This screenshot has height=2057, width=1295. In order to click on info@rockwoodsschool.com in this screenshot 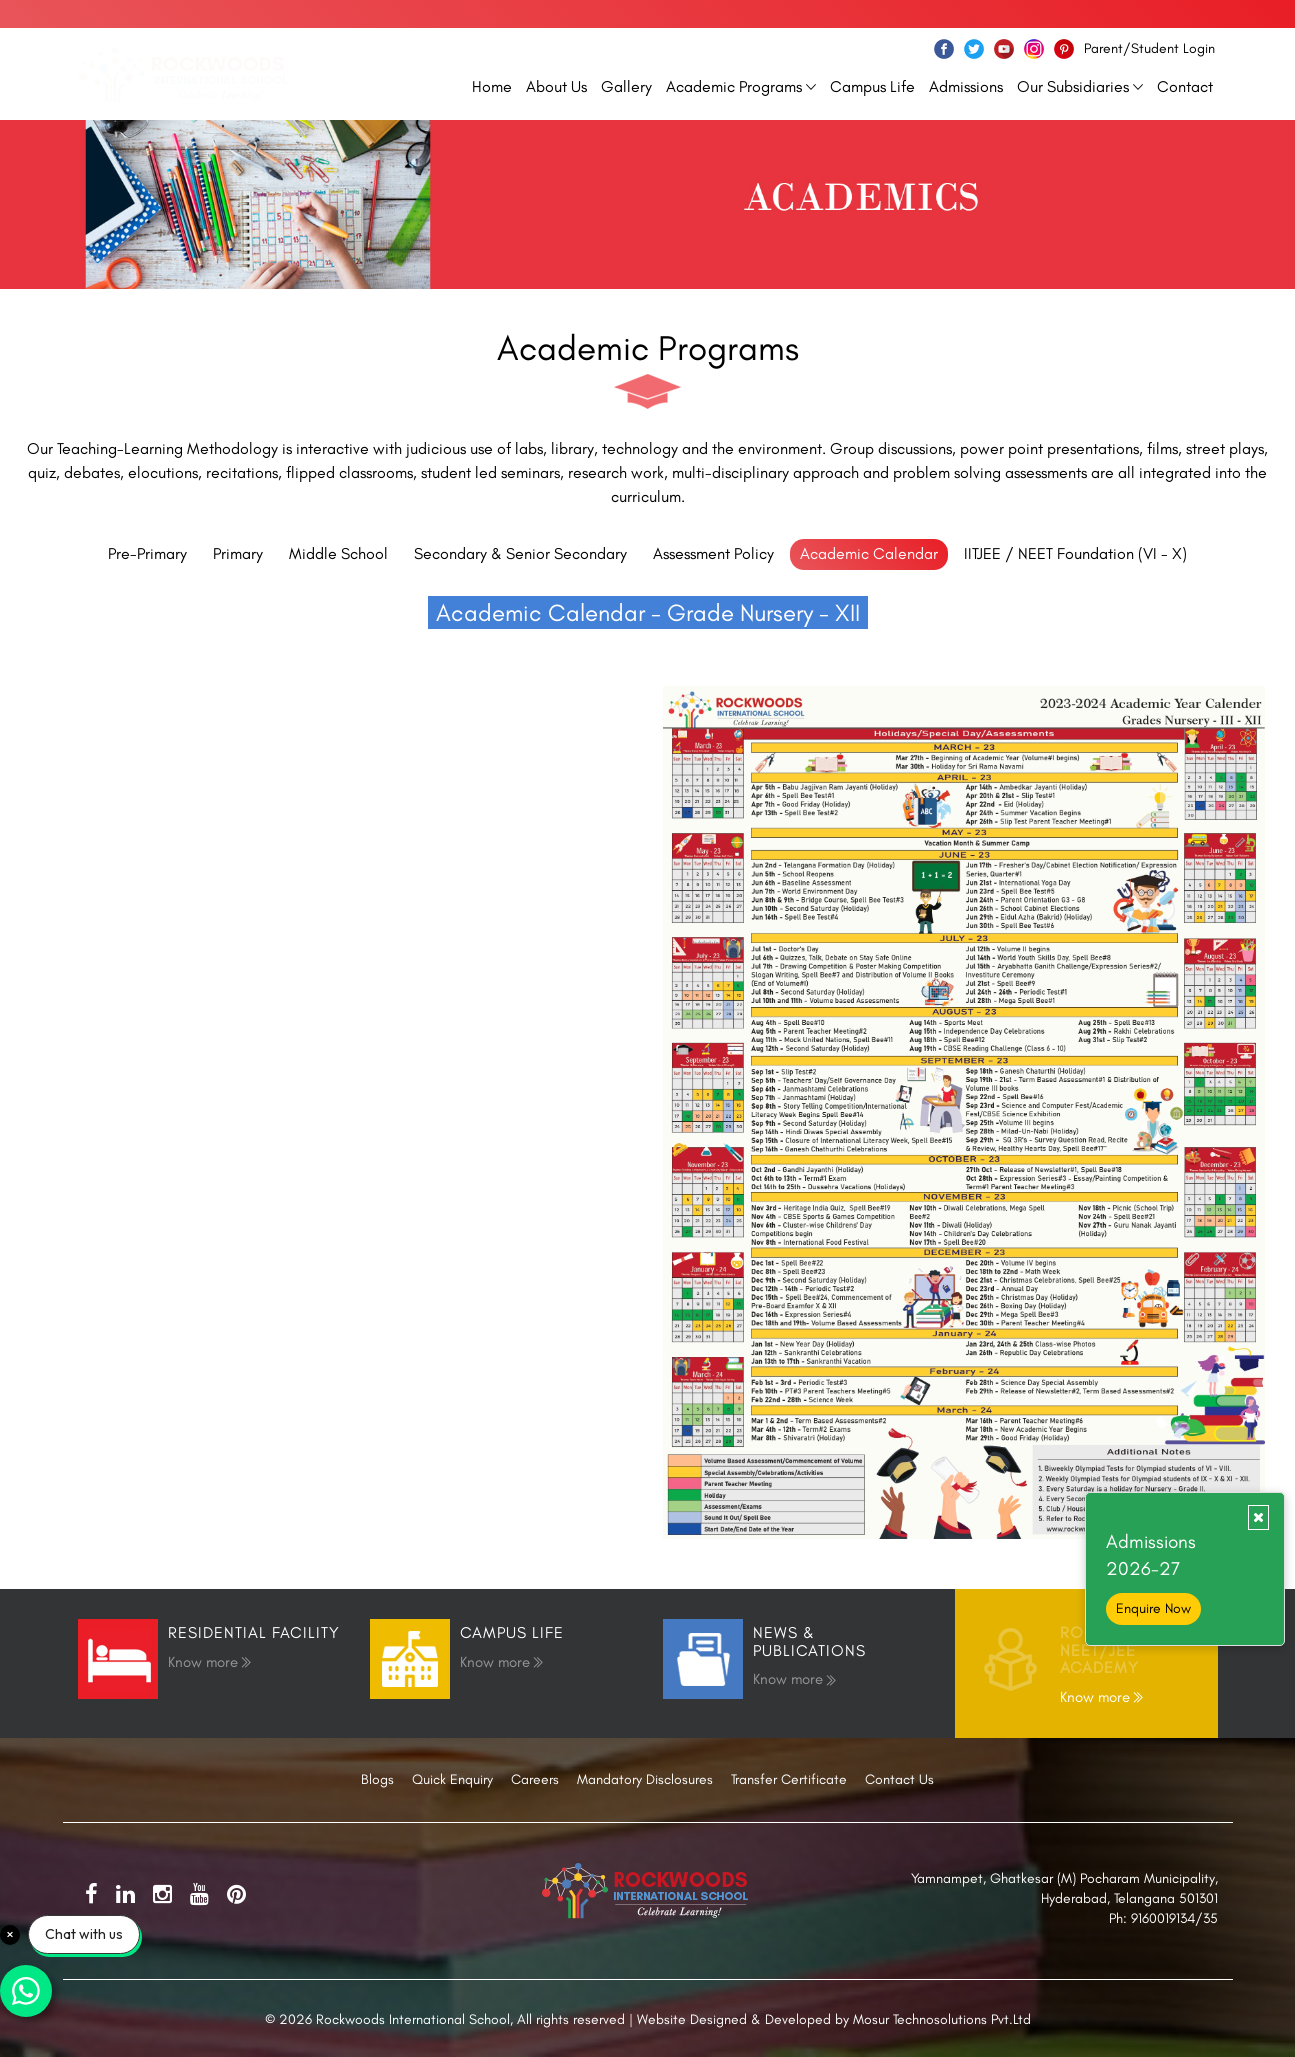, I will do `click(169, 13)`.